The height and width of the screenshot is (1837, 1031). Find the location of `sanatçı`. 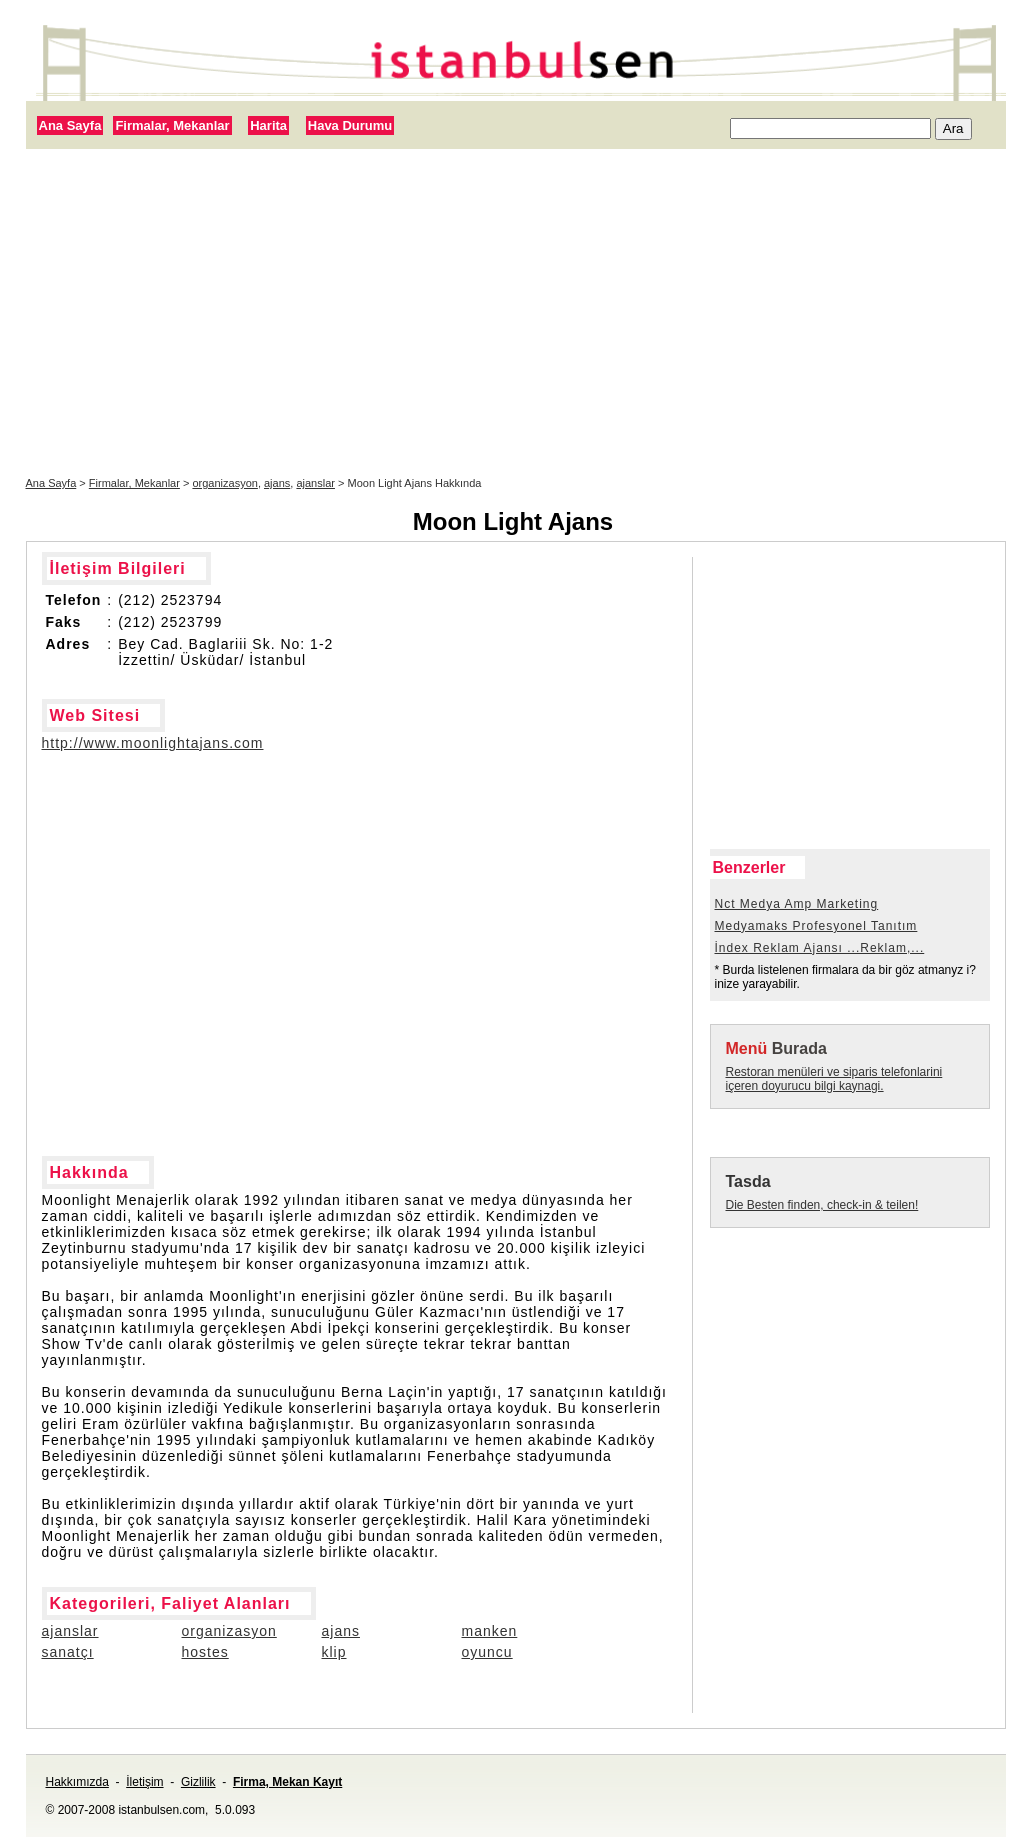

sanatçı is located at coordinates (68, 1652).